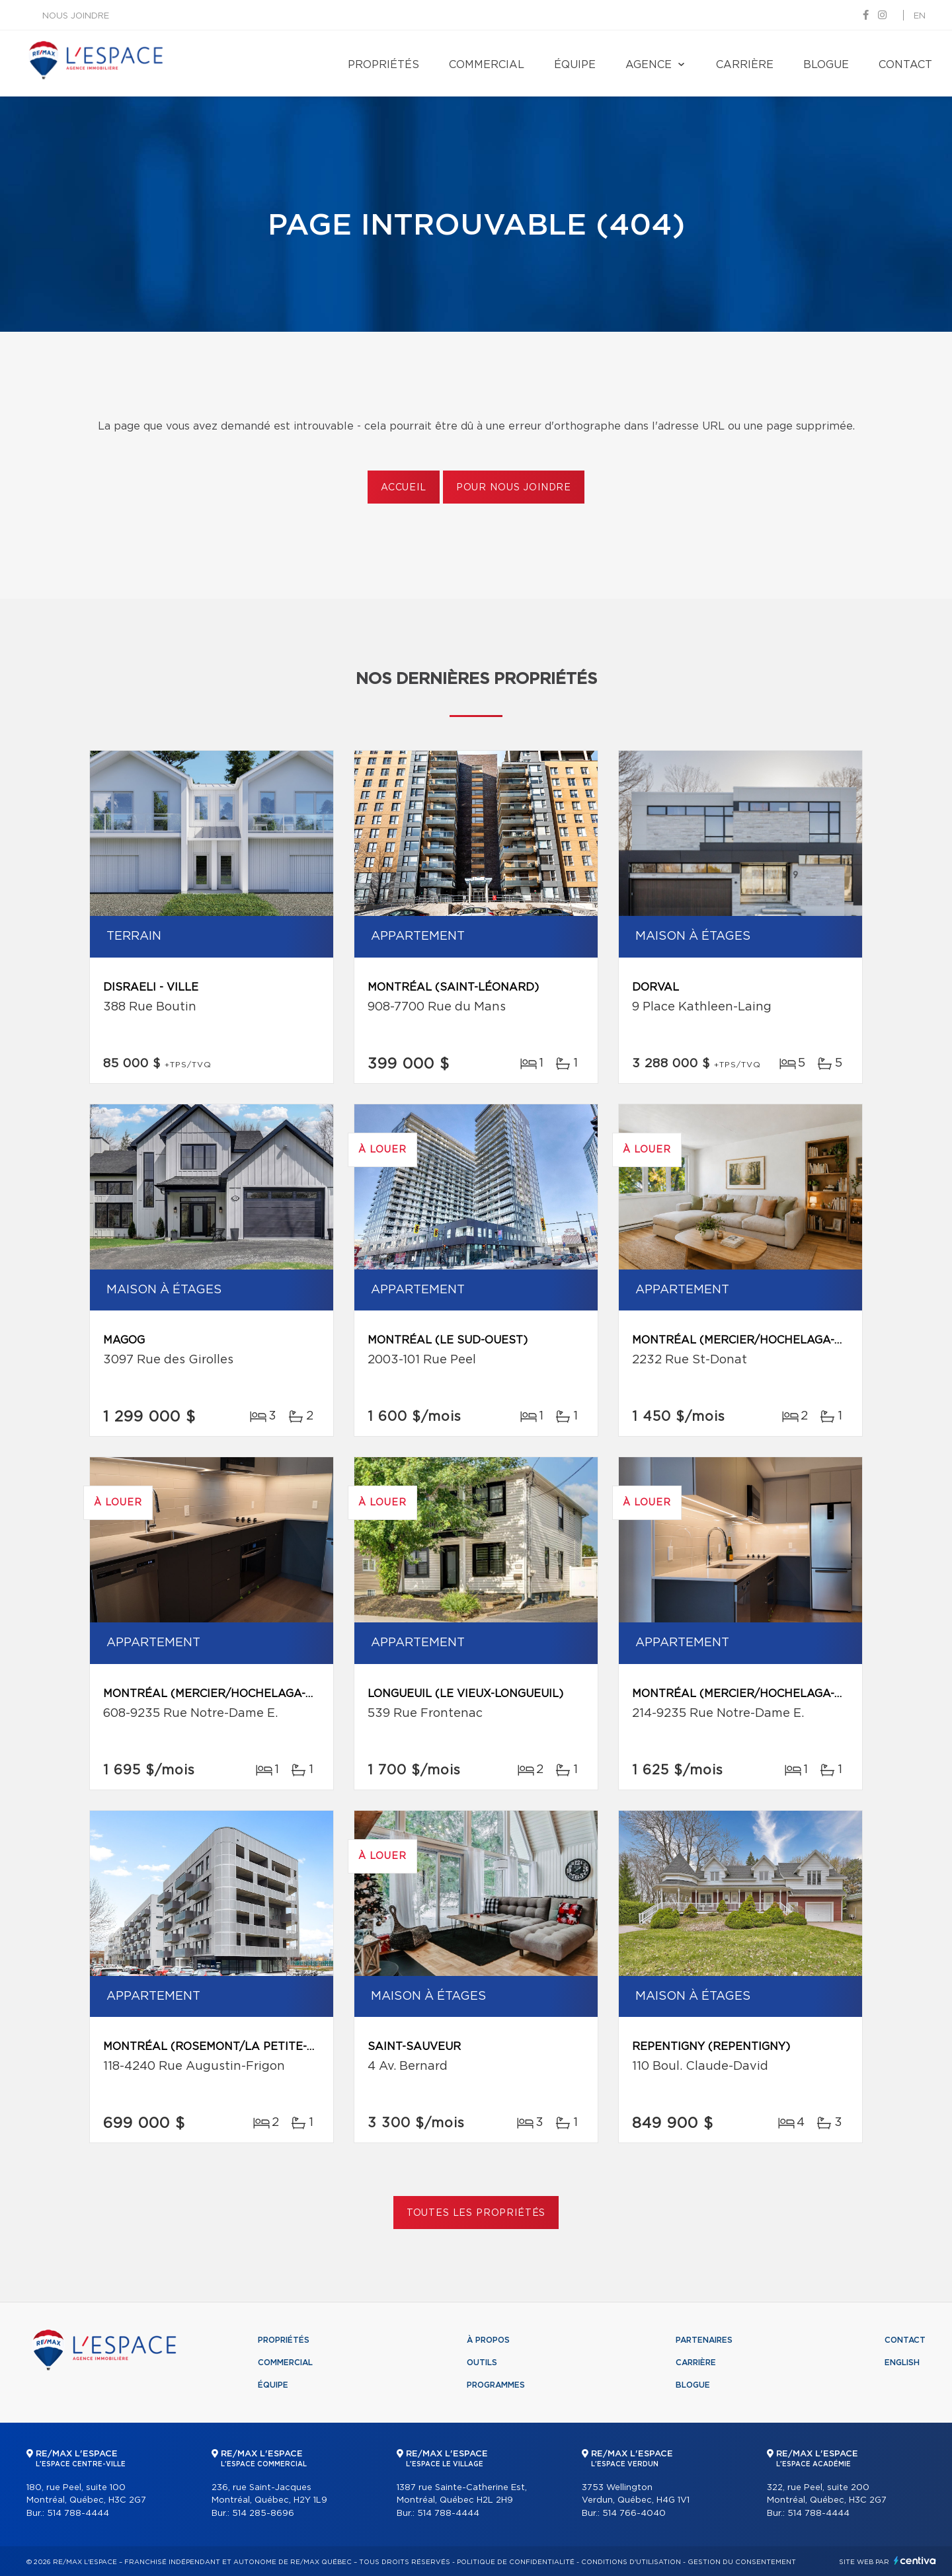 The image size is (952, 2576). Describe the element at coordinates (902, 2363) in the screenshot. I see `English` at that location.